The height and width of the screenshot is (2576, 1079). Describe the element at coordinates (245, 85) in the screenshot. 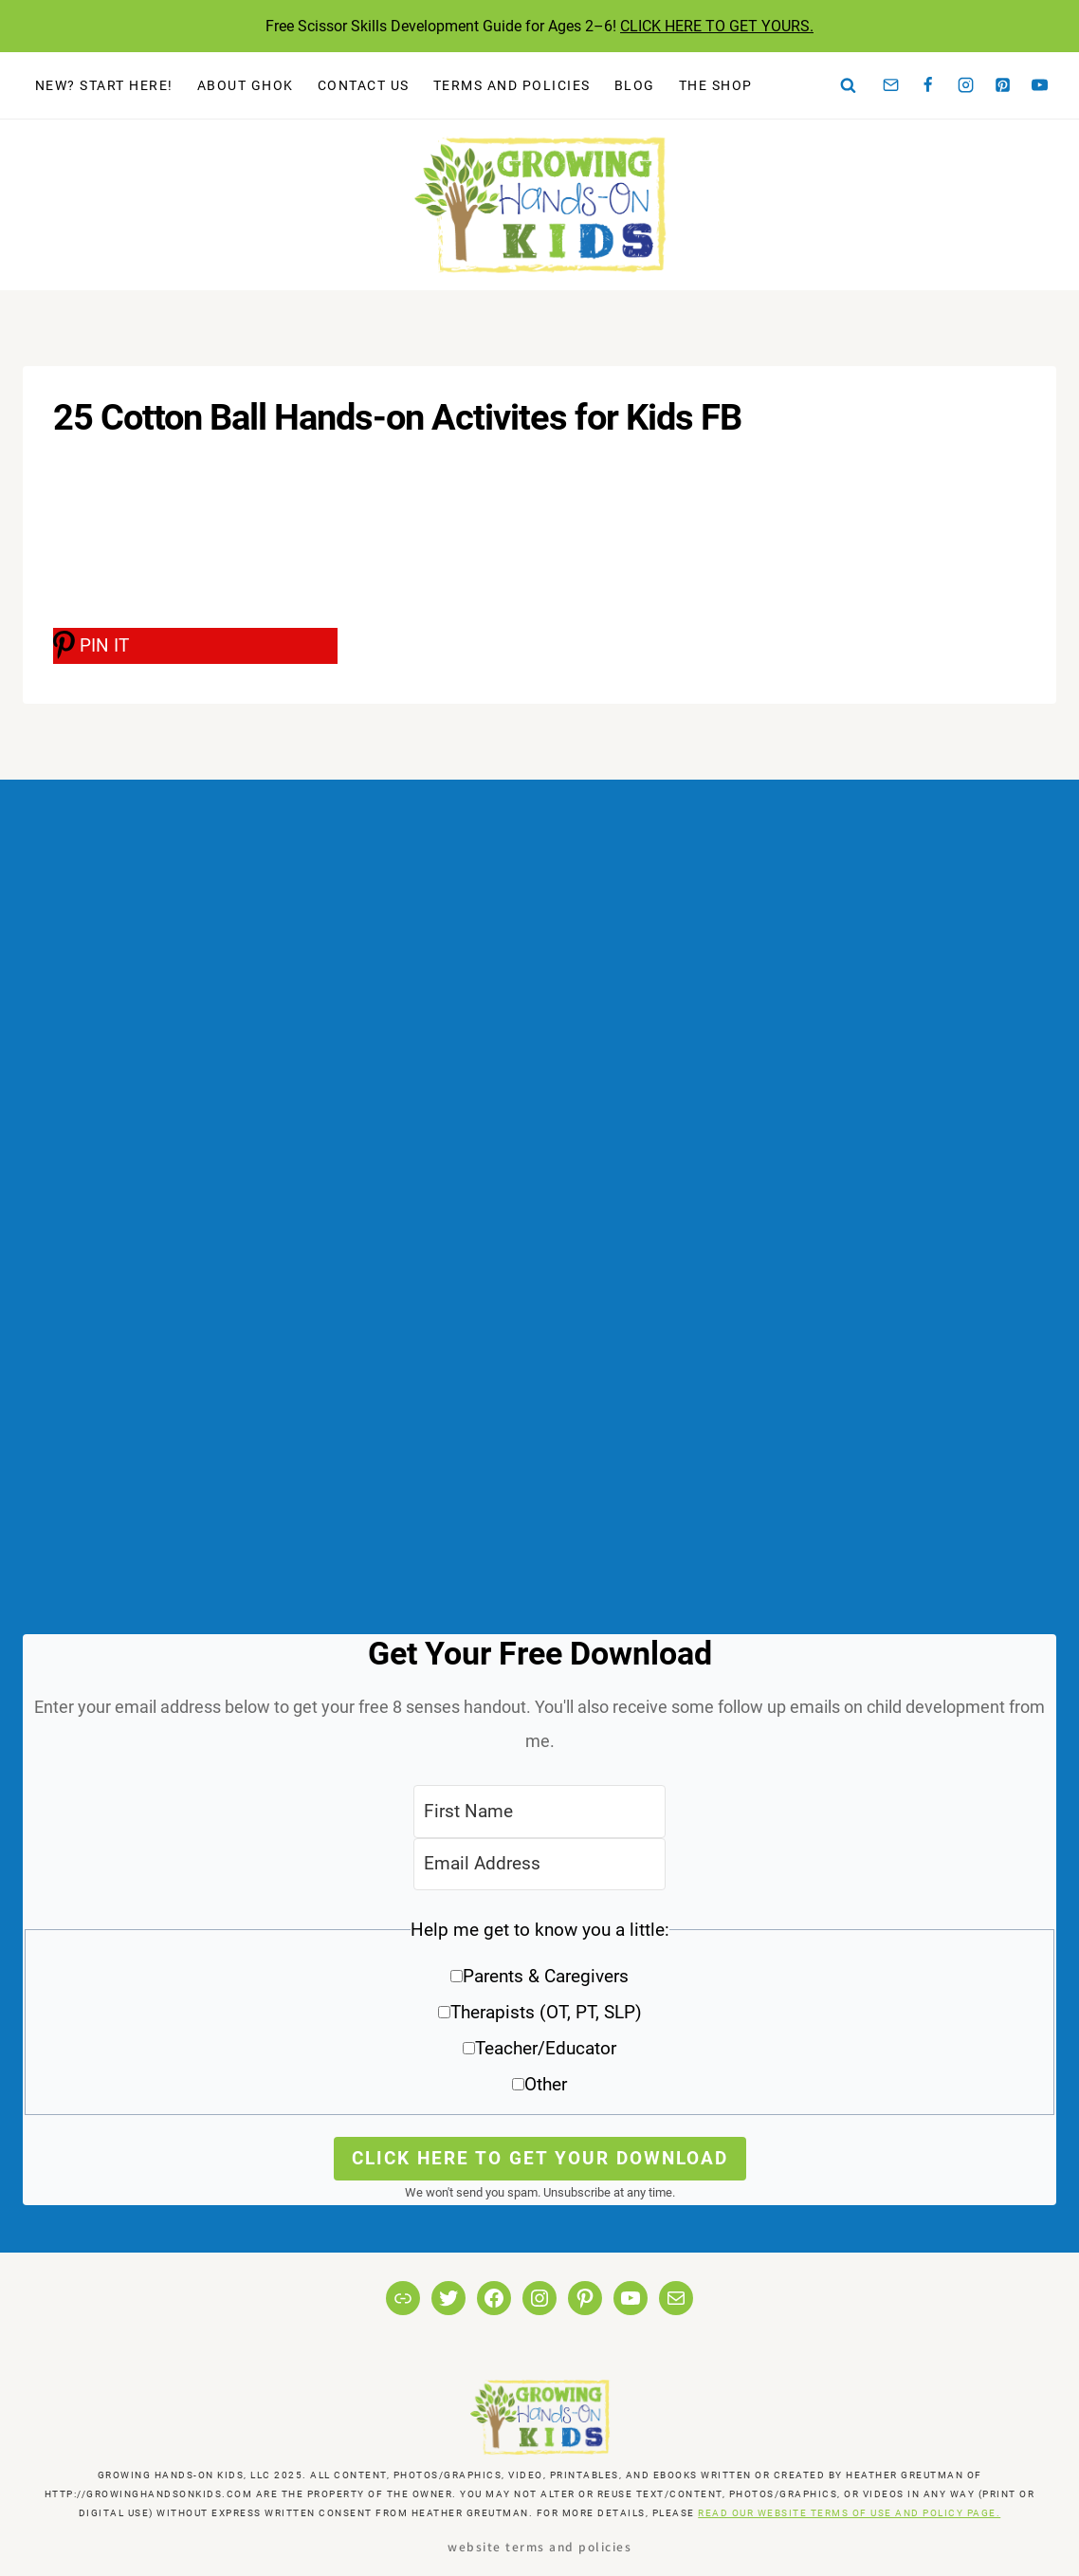

I see `About GHOK` at that location.